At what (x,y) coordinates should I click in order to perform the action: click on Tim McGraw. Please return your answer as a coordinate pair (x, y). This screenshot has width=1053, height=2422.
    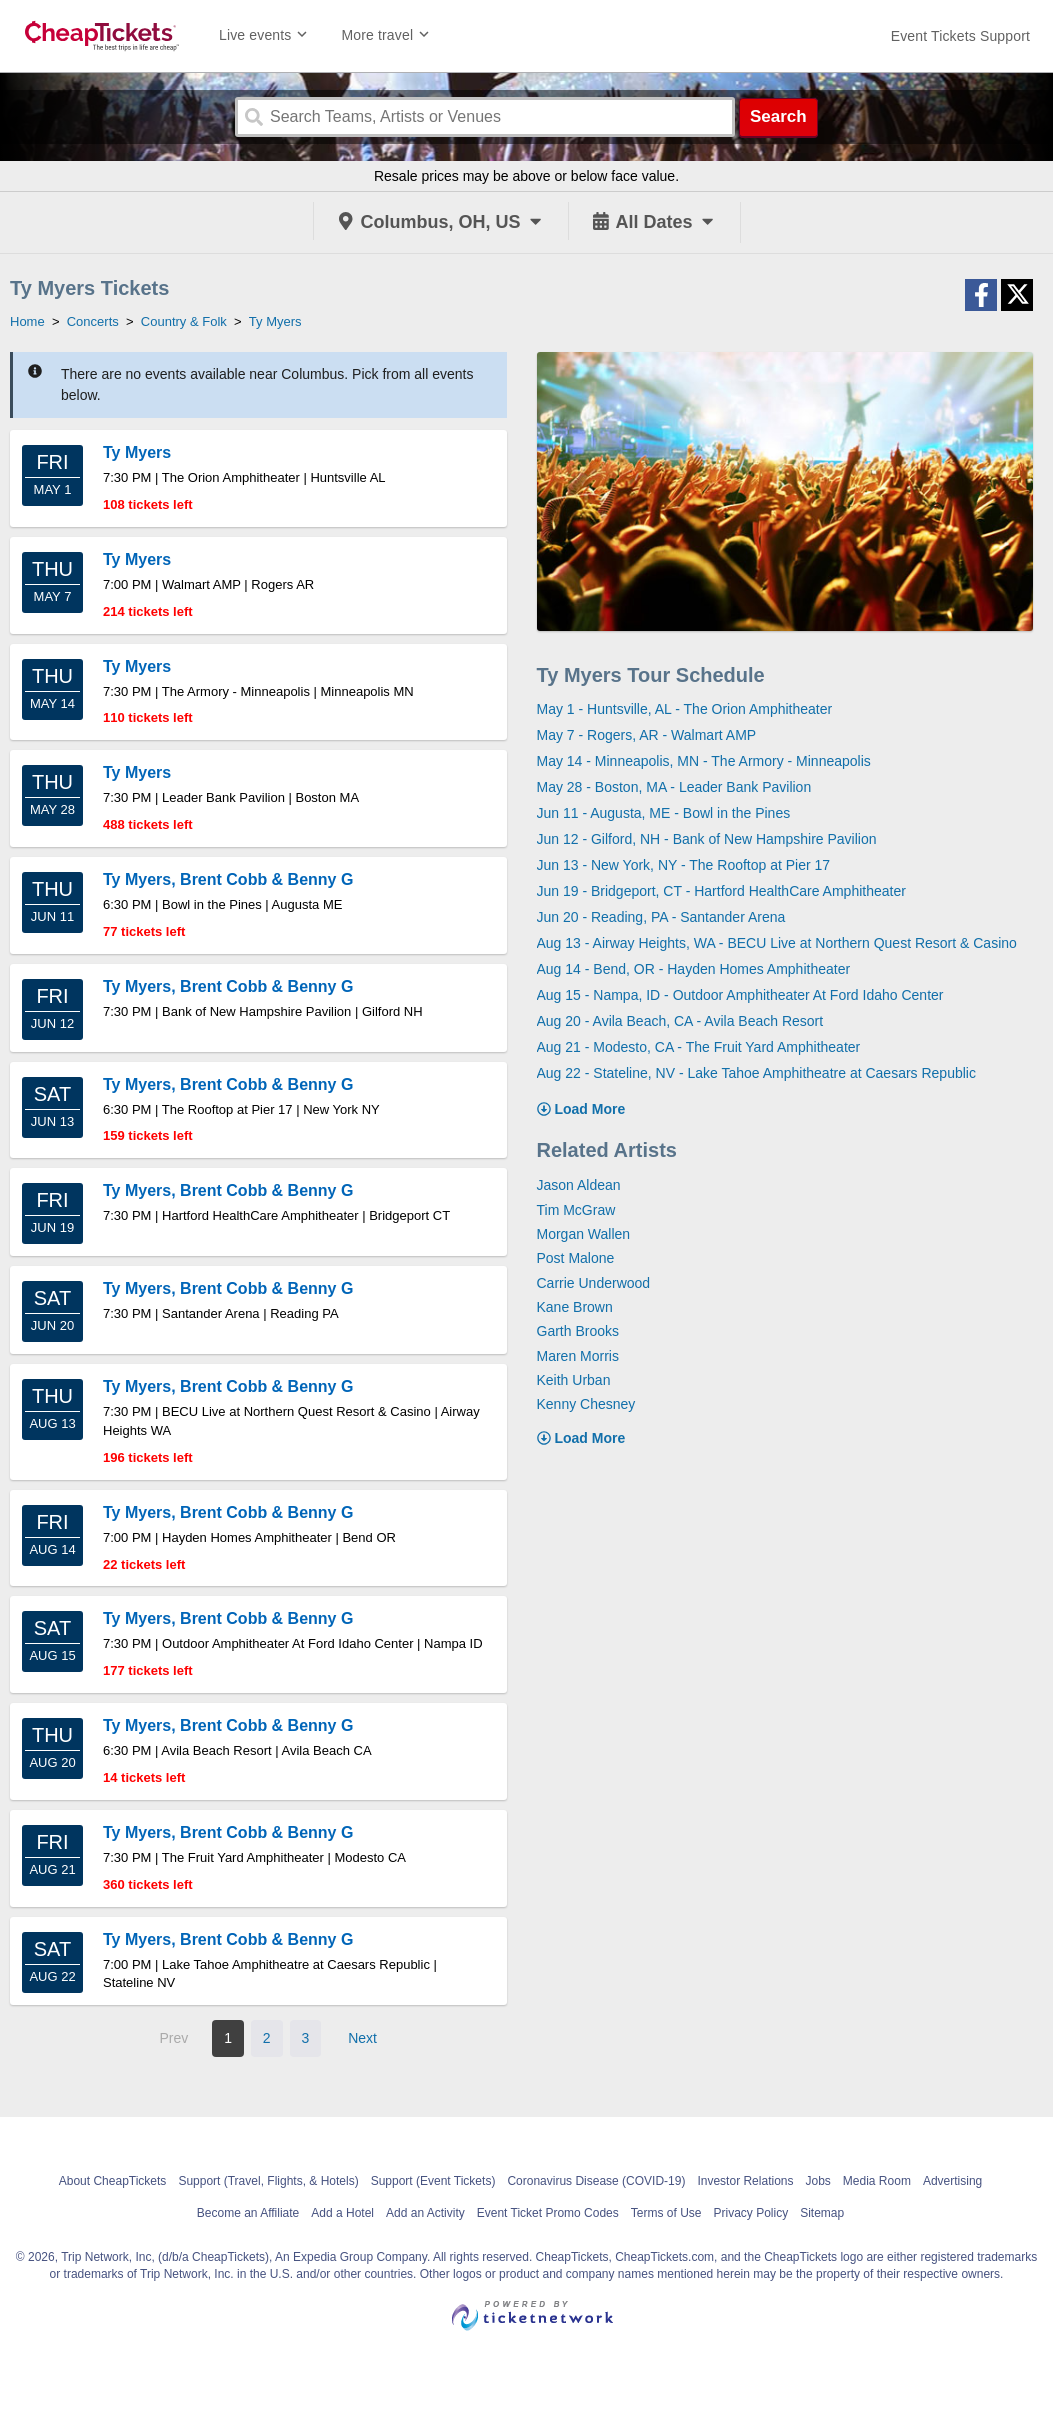
    Looking at the image, I should click on (576, 1210).